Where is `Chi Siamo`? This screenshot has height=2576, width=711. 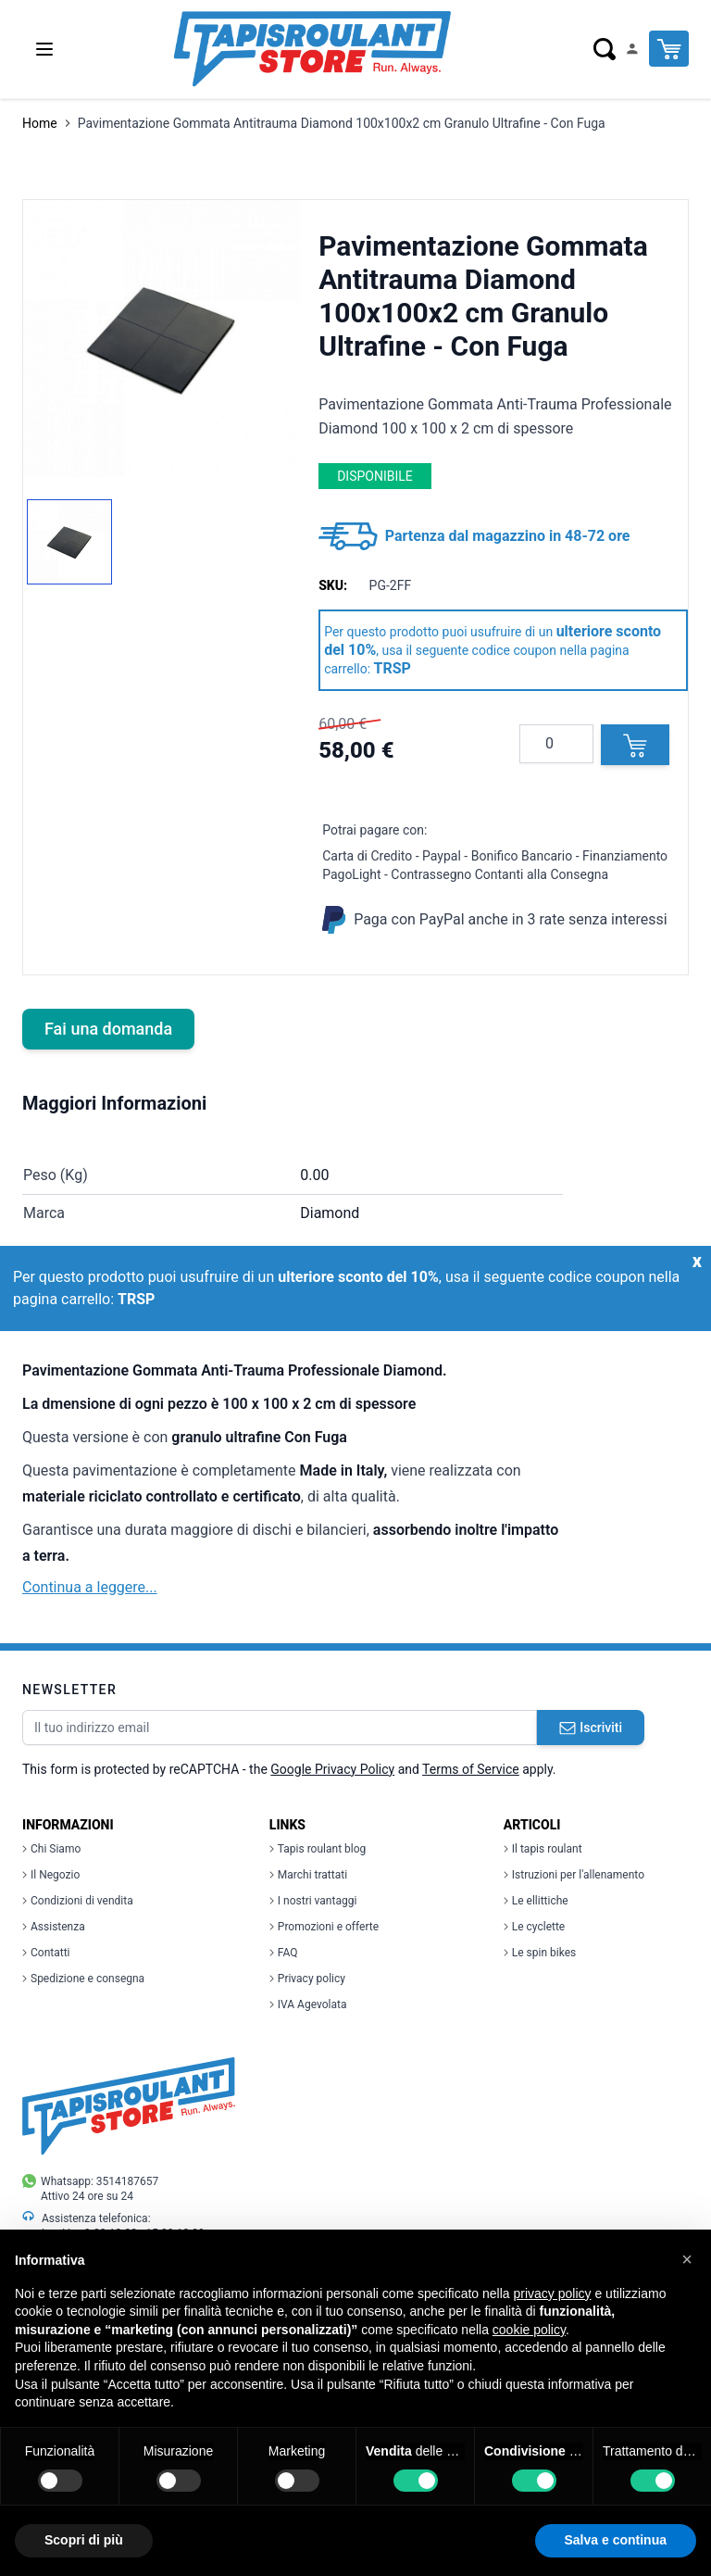
Chi Siamo is located at coordinates (51, 1848).